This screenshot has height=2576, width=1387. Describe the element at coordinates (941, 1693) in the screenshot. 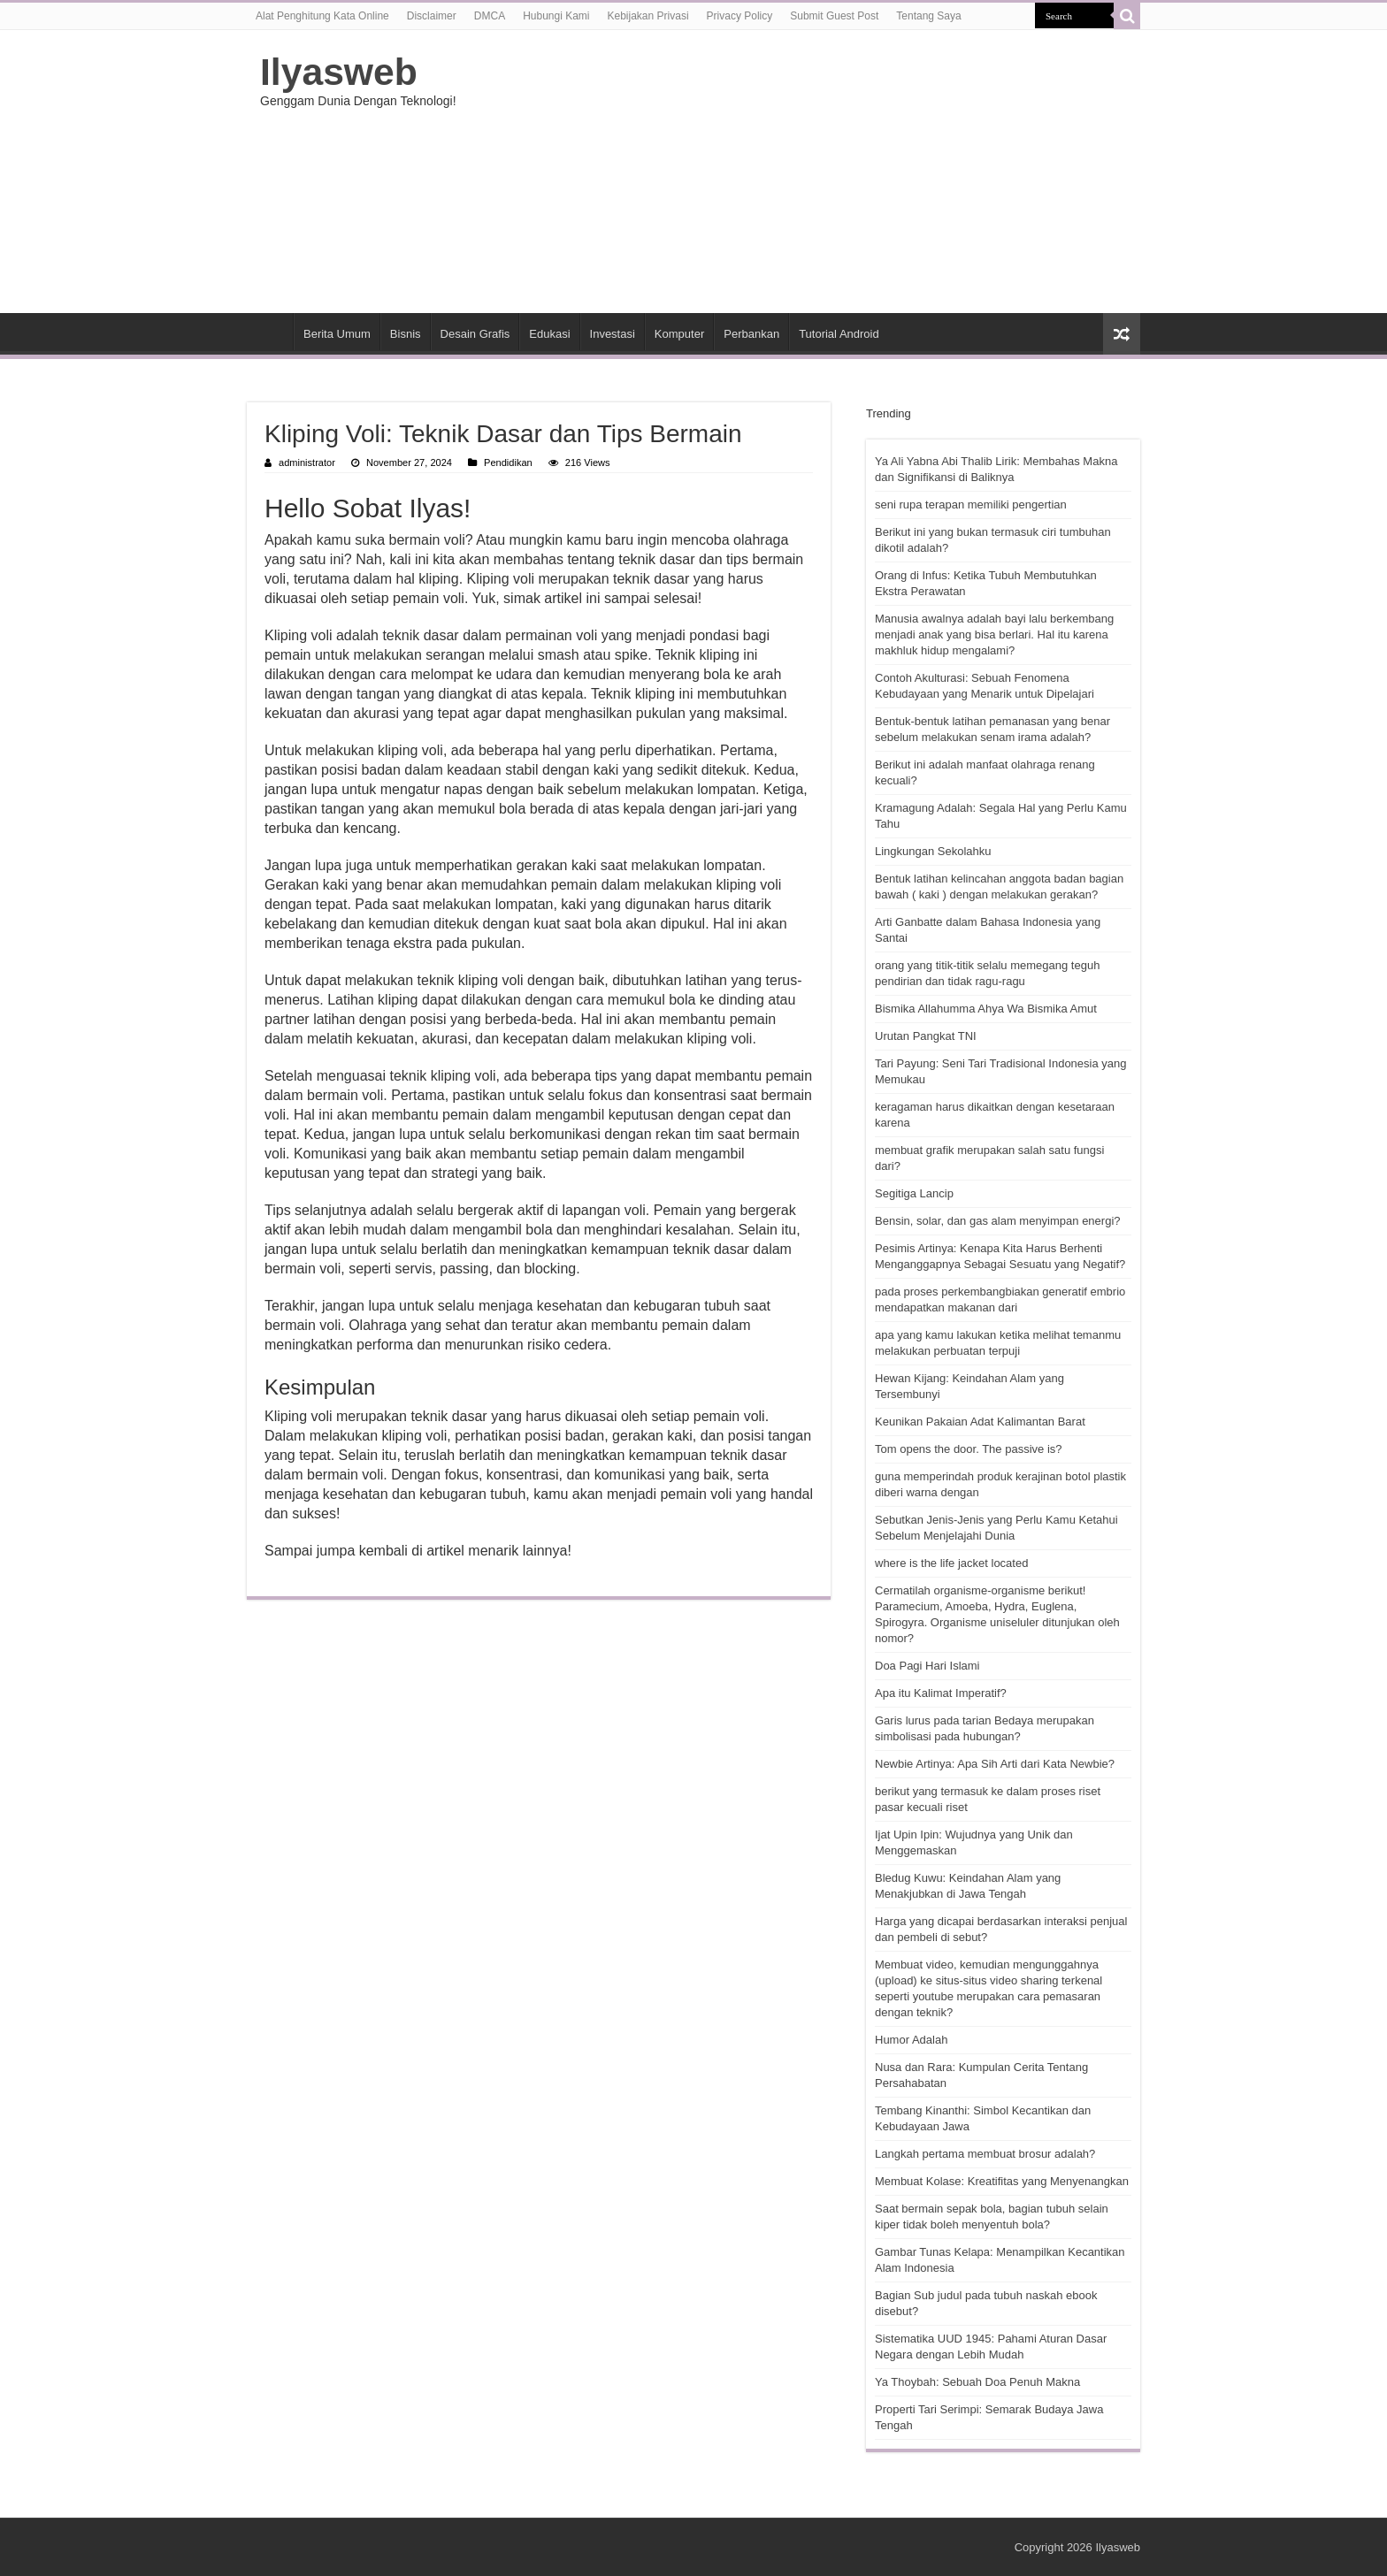

I see `Apa itu Kalimat Imperatif?` at that location.